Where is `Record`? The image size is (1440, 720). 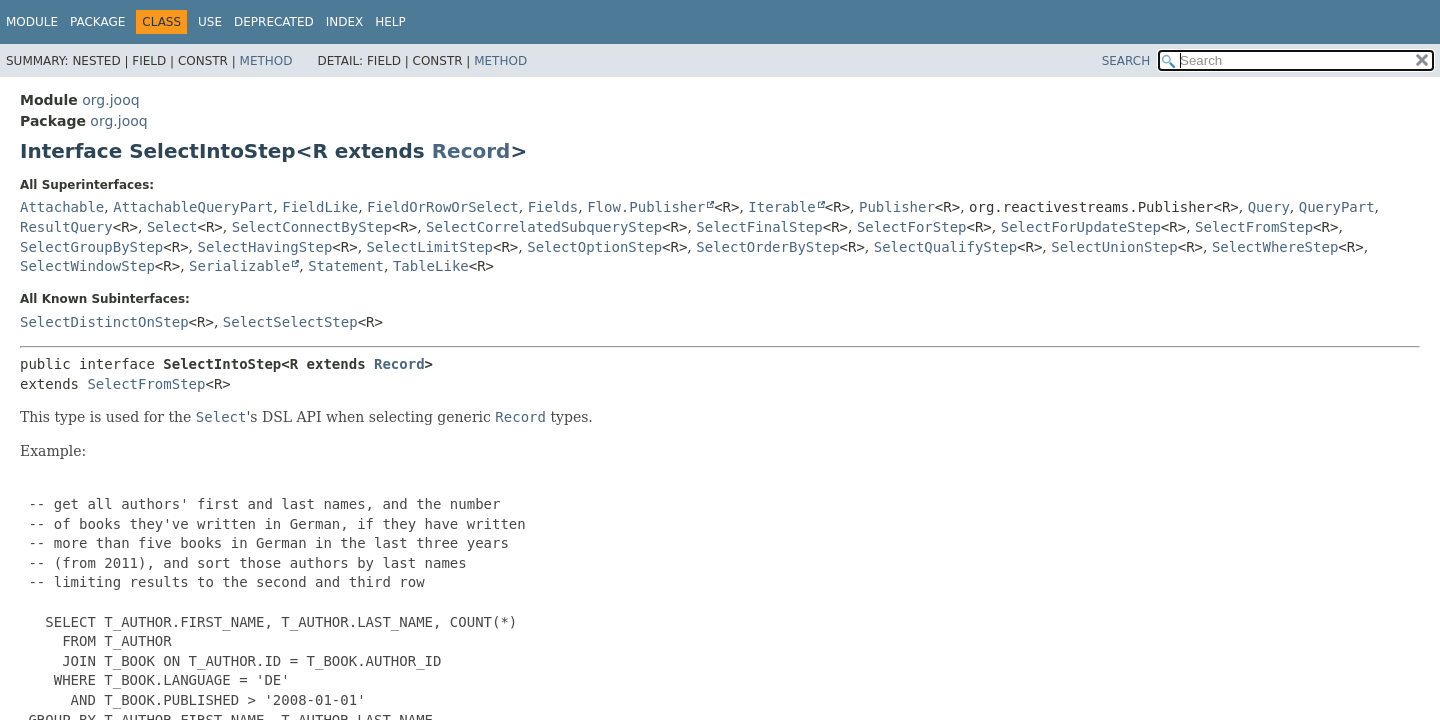 Record is located at coordinates (471, 151).